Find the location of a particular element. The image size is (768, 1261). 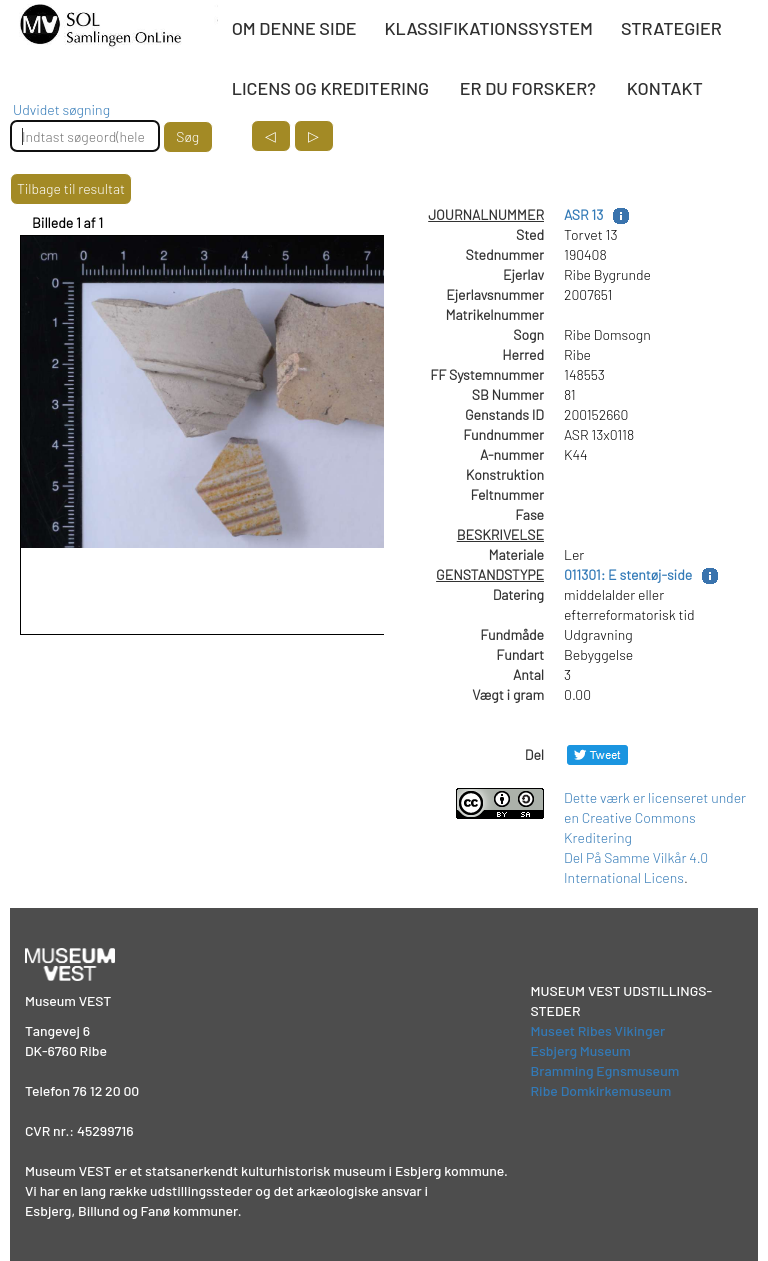

Ribe Domkirkemuseum is located at coordinates (601, 1090).